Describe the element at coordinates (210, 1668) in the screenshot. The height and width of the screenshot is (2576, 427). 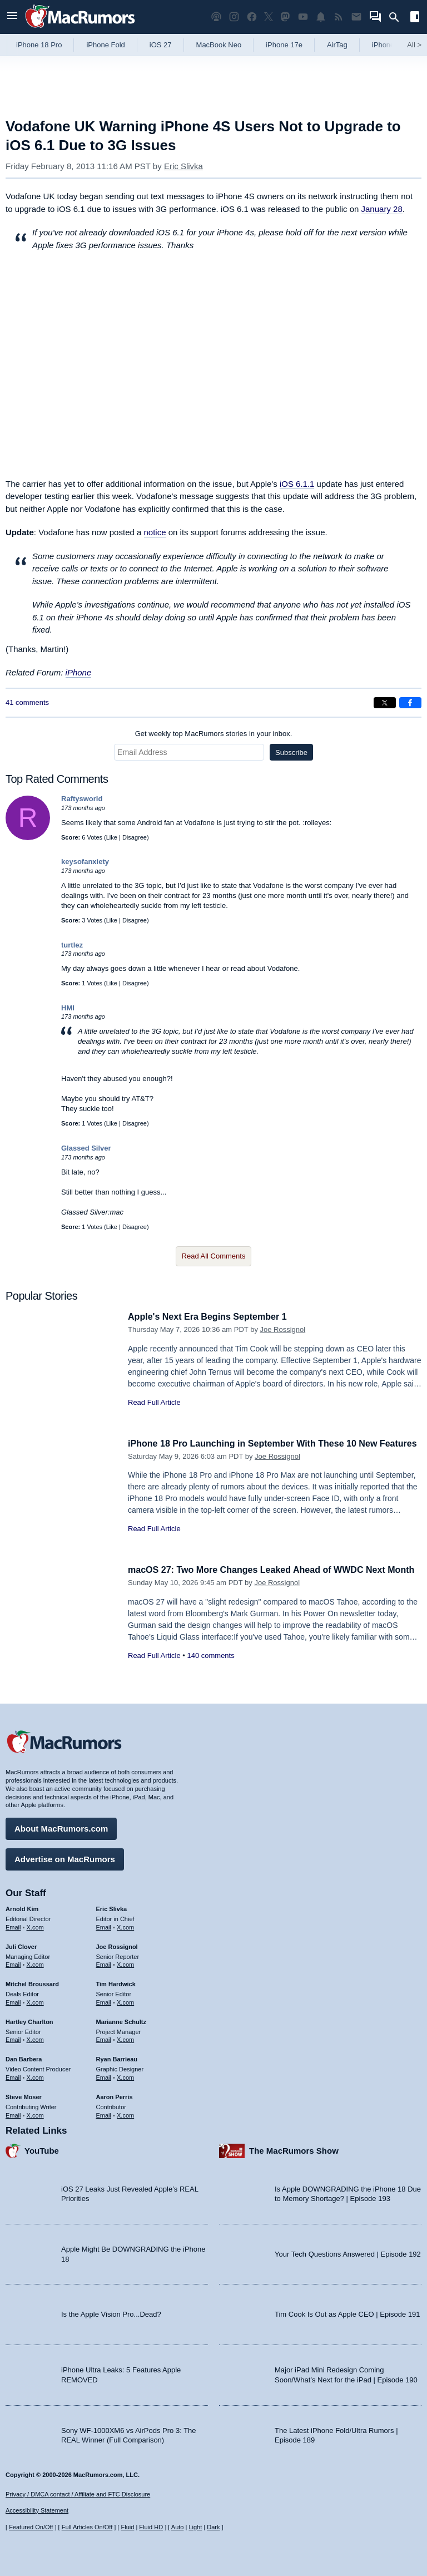
I see `140 comments` at that location.